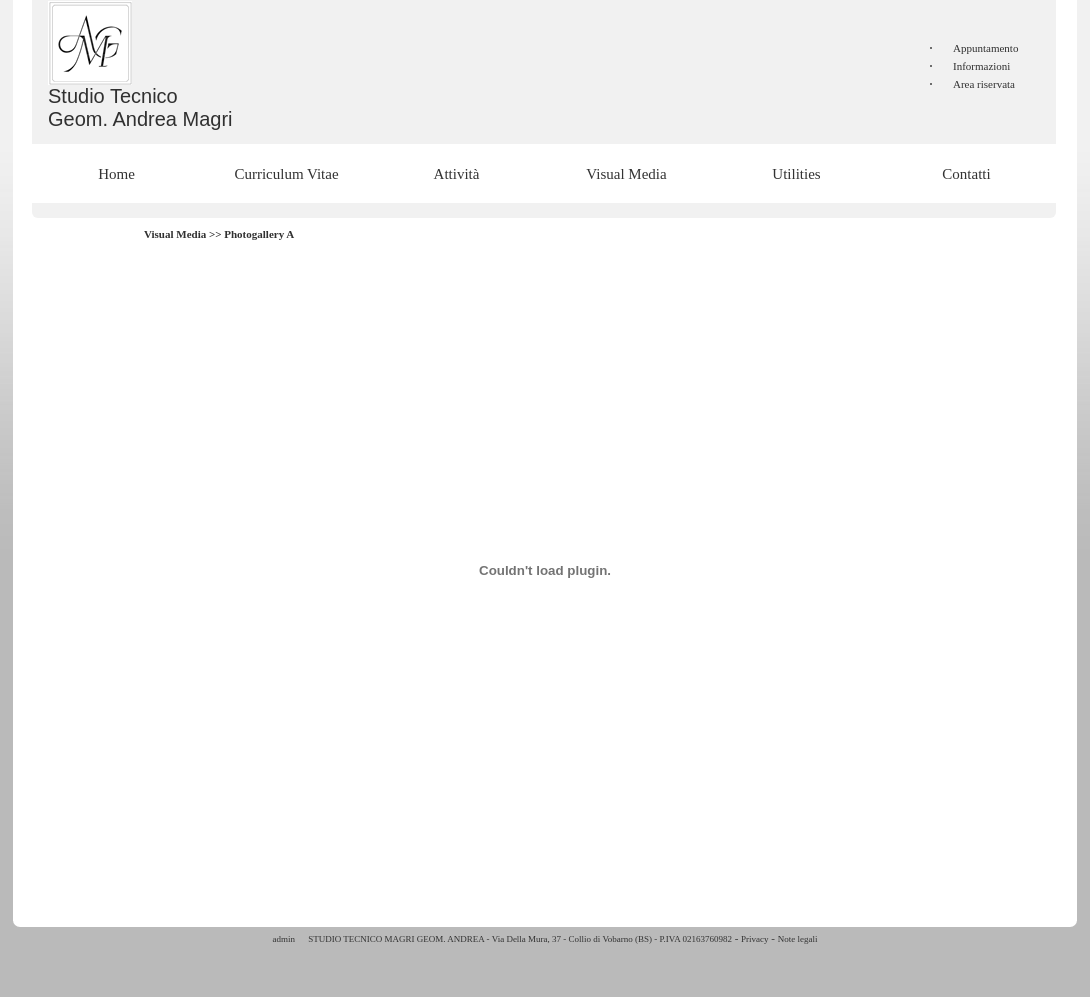 This screenshot has width=1090, height=997. What do you see at coordinates (985, 48) in the screenshot?
I see `Appuntamento` at bounding box center [985, 48].